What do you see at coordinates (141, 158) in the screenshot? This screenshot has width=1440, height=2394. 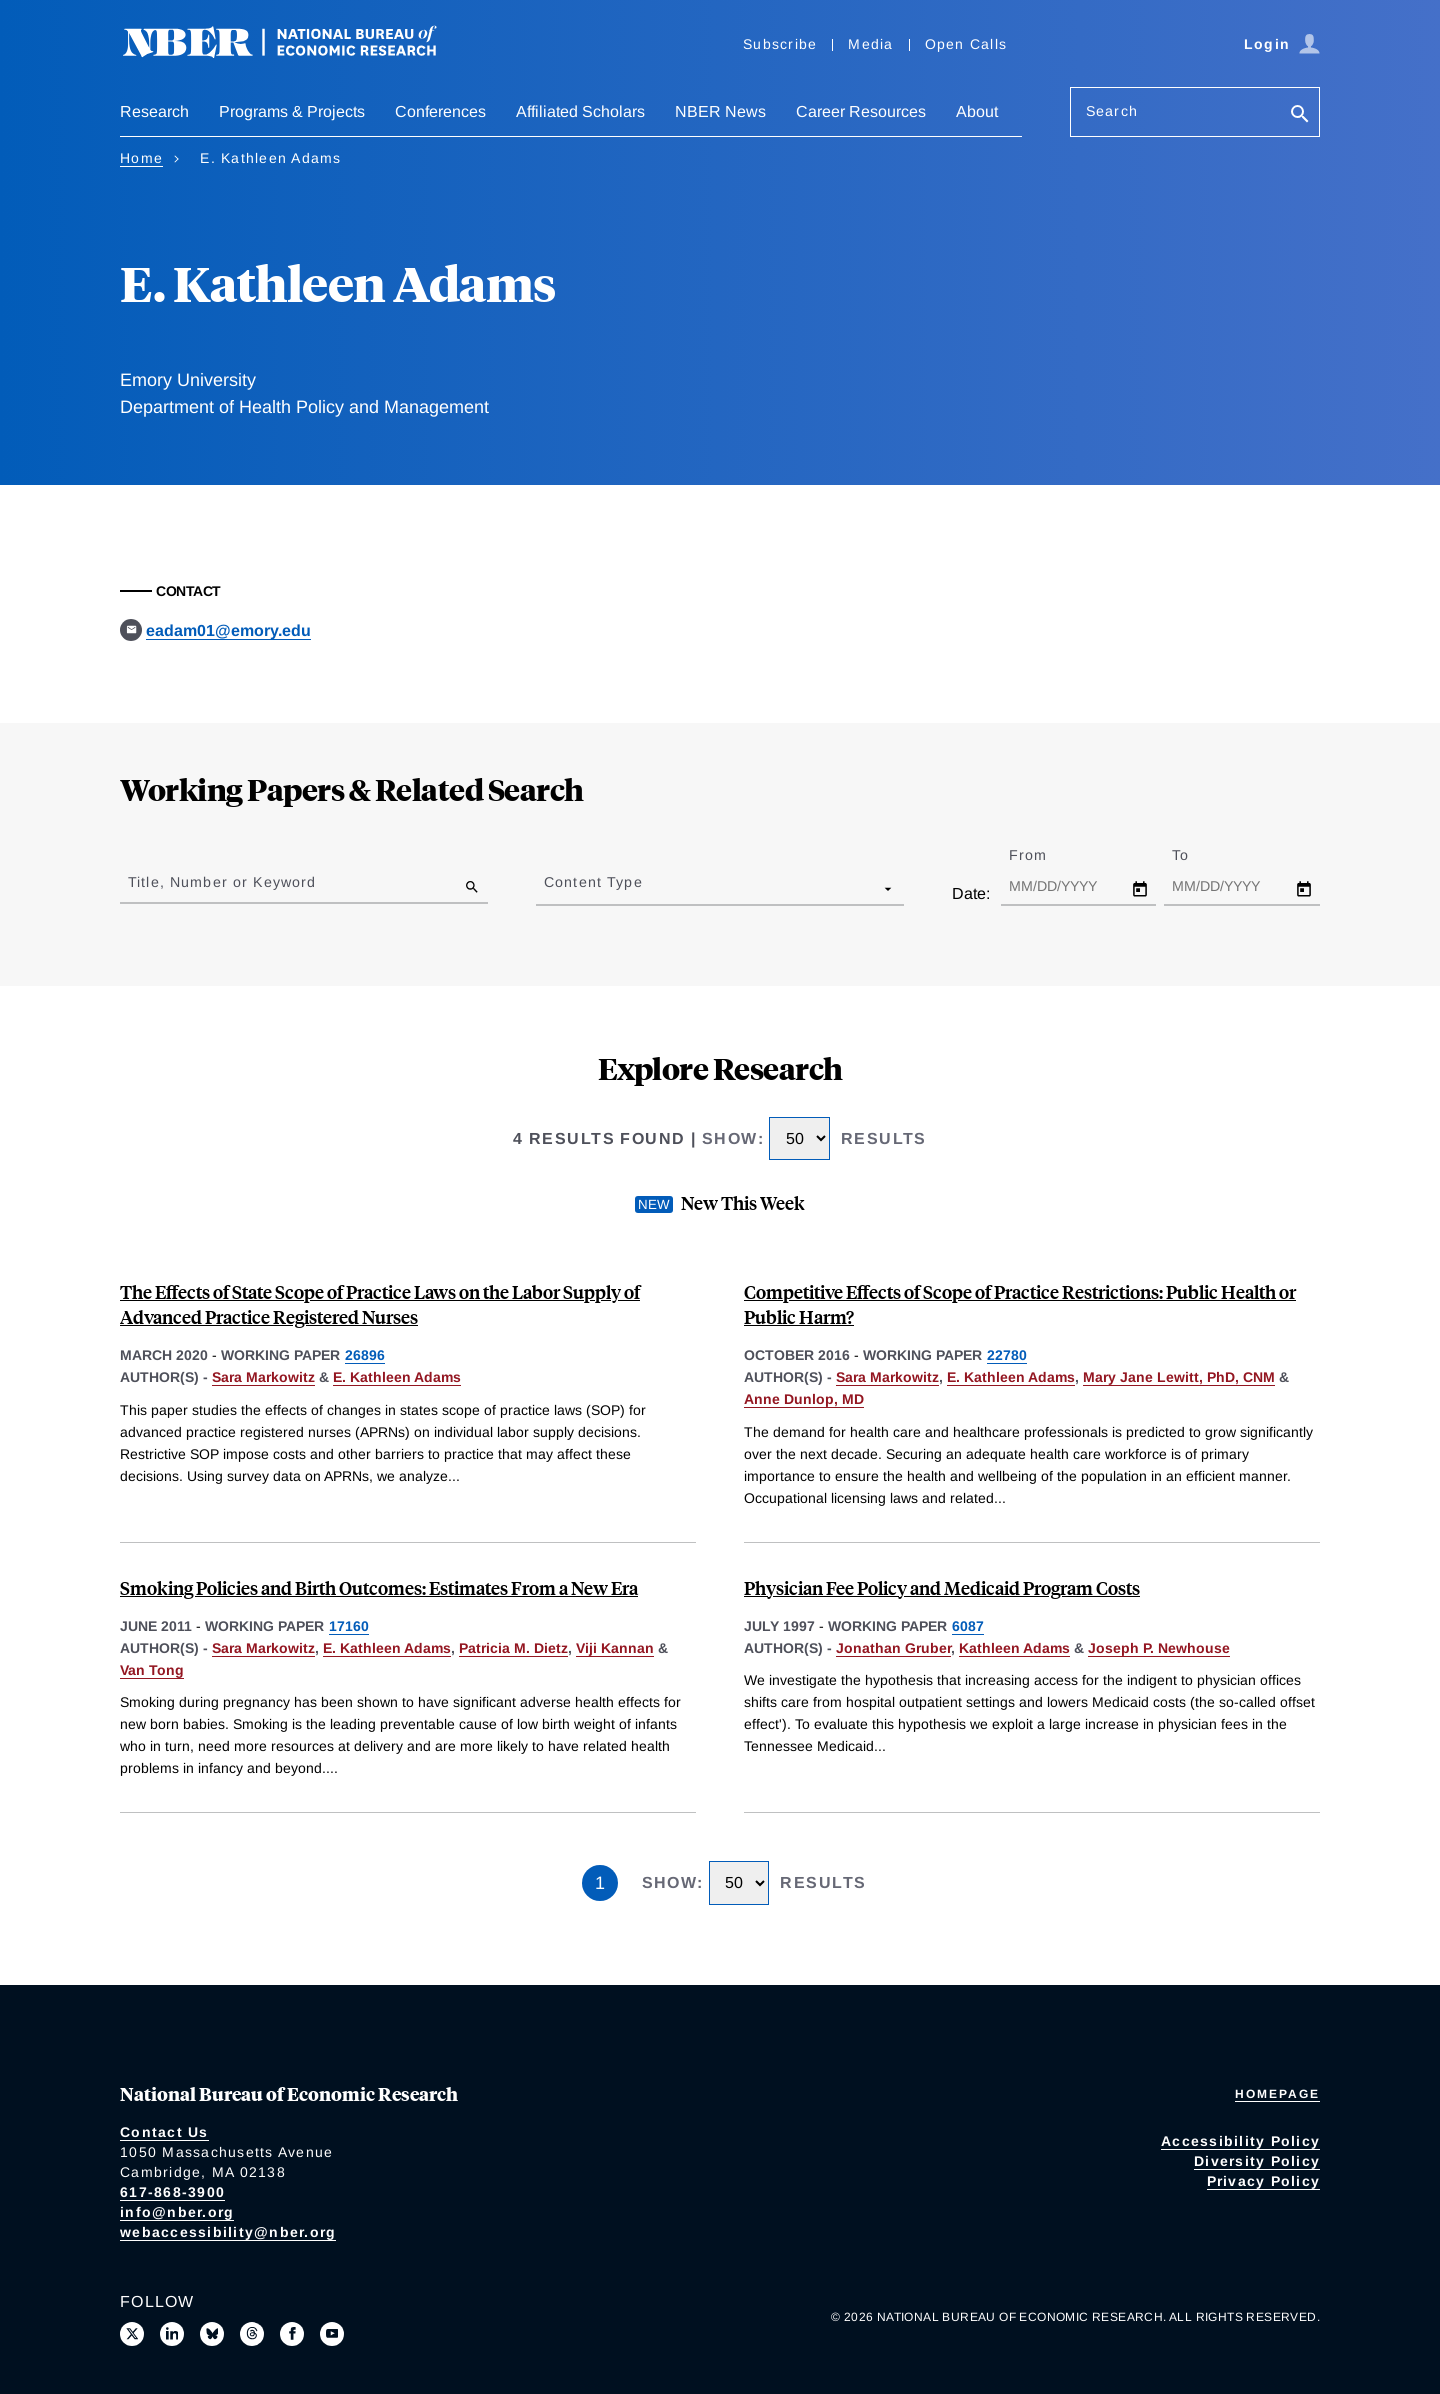 I see `Home` at bounding box center [141, 158].